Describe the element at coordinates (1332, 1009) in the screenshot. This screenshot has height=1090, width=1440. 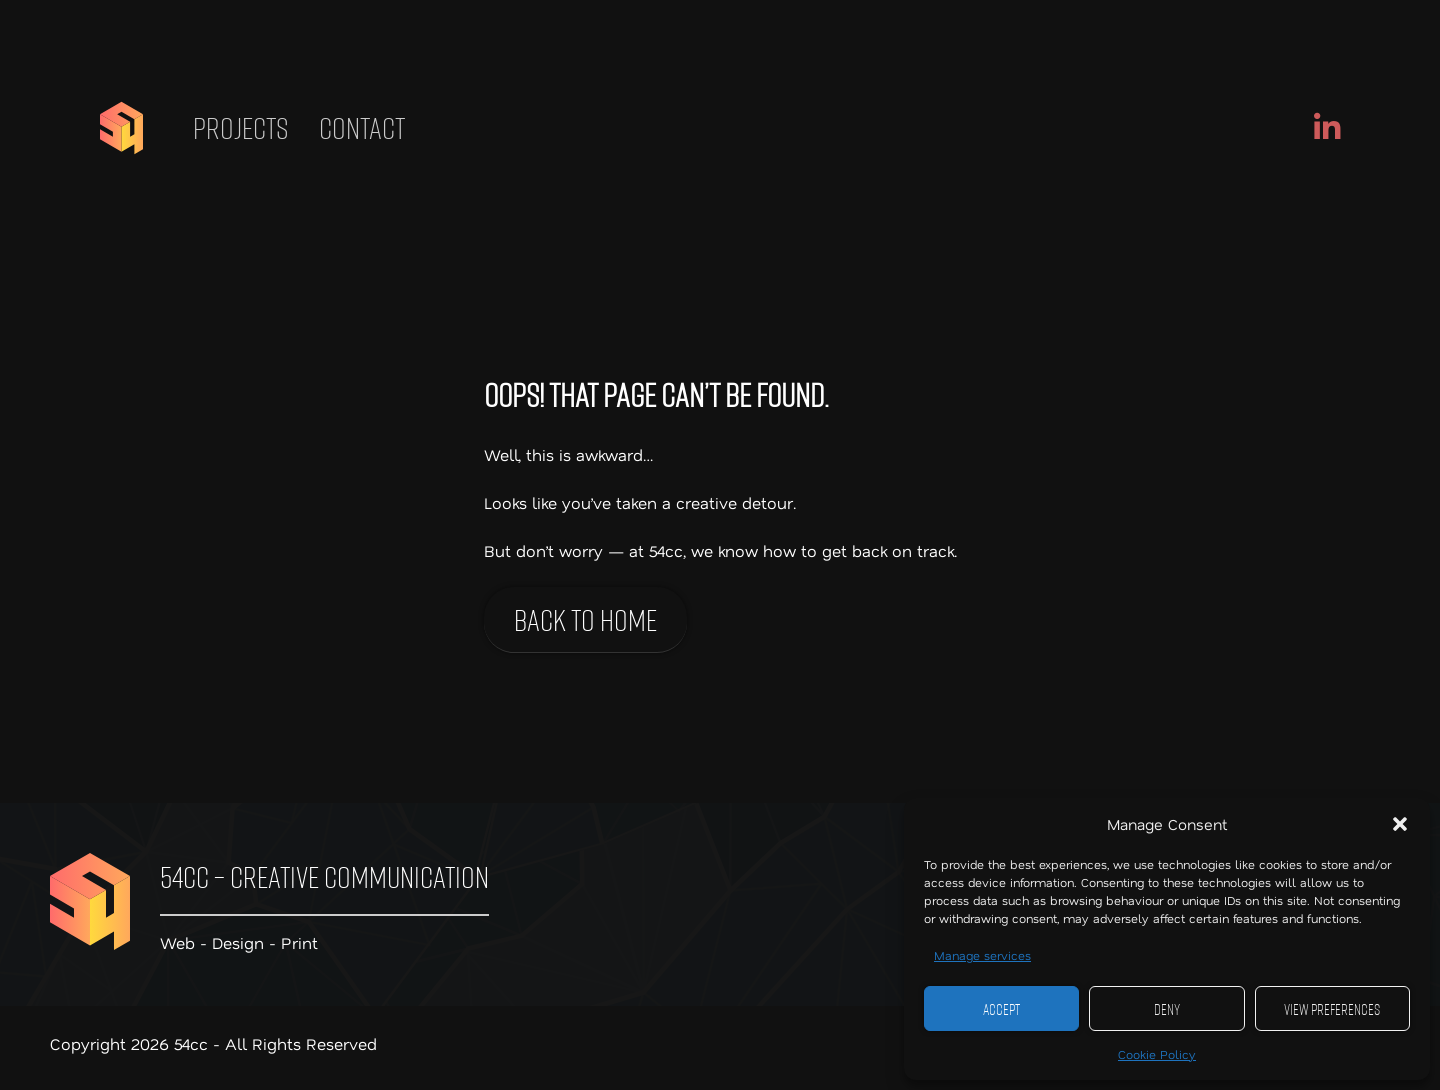
I see `View preferences` at that location.